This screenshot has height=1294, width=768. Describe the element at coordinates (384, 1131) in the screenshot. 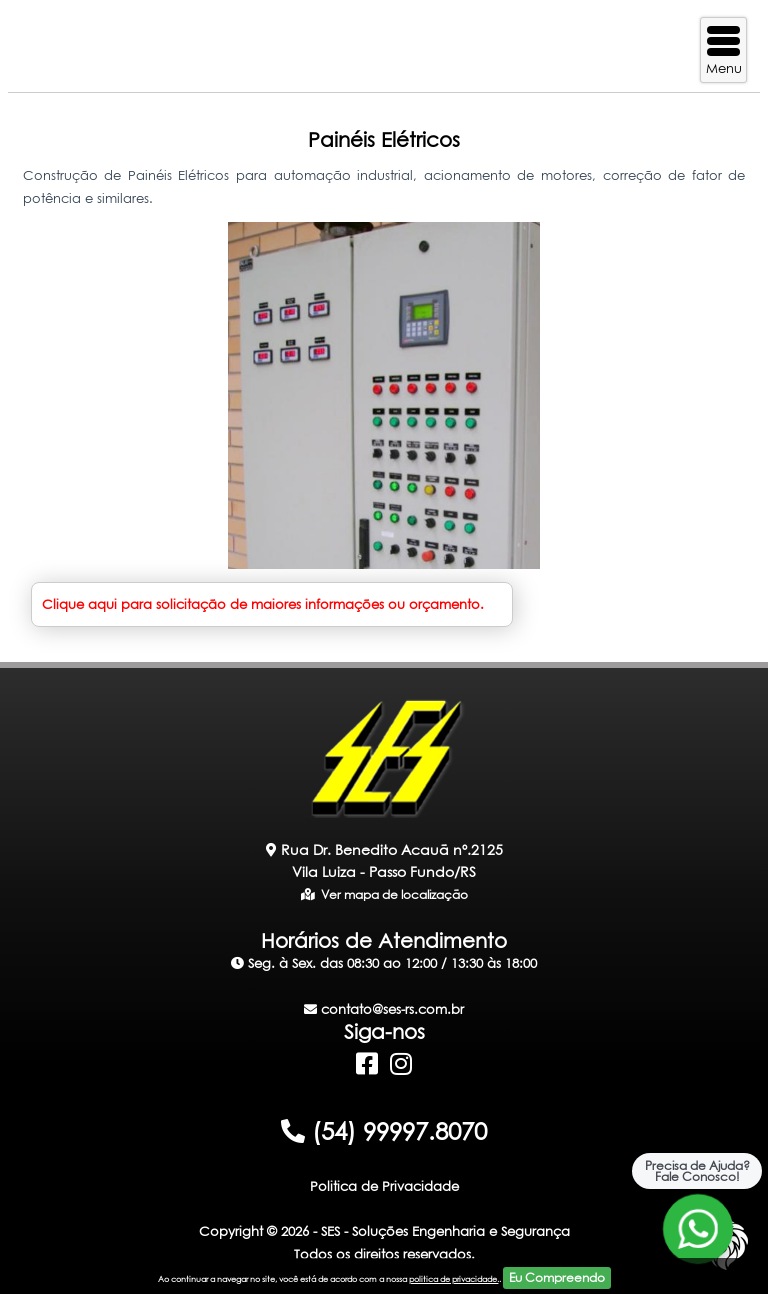

I see `(54) 99997.8070` at that location.